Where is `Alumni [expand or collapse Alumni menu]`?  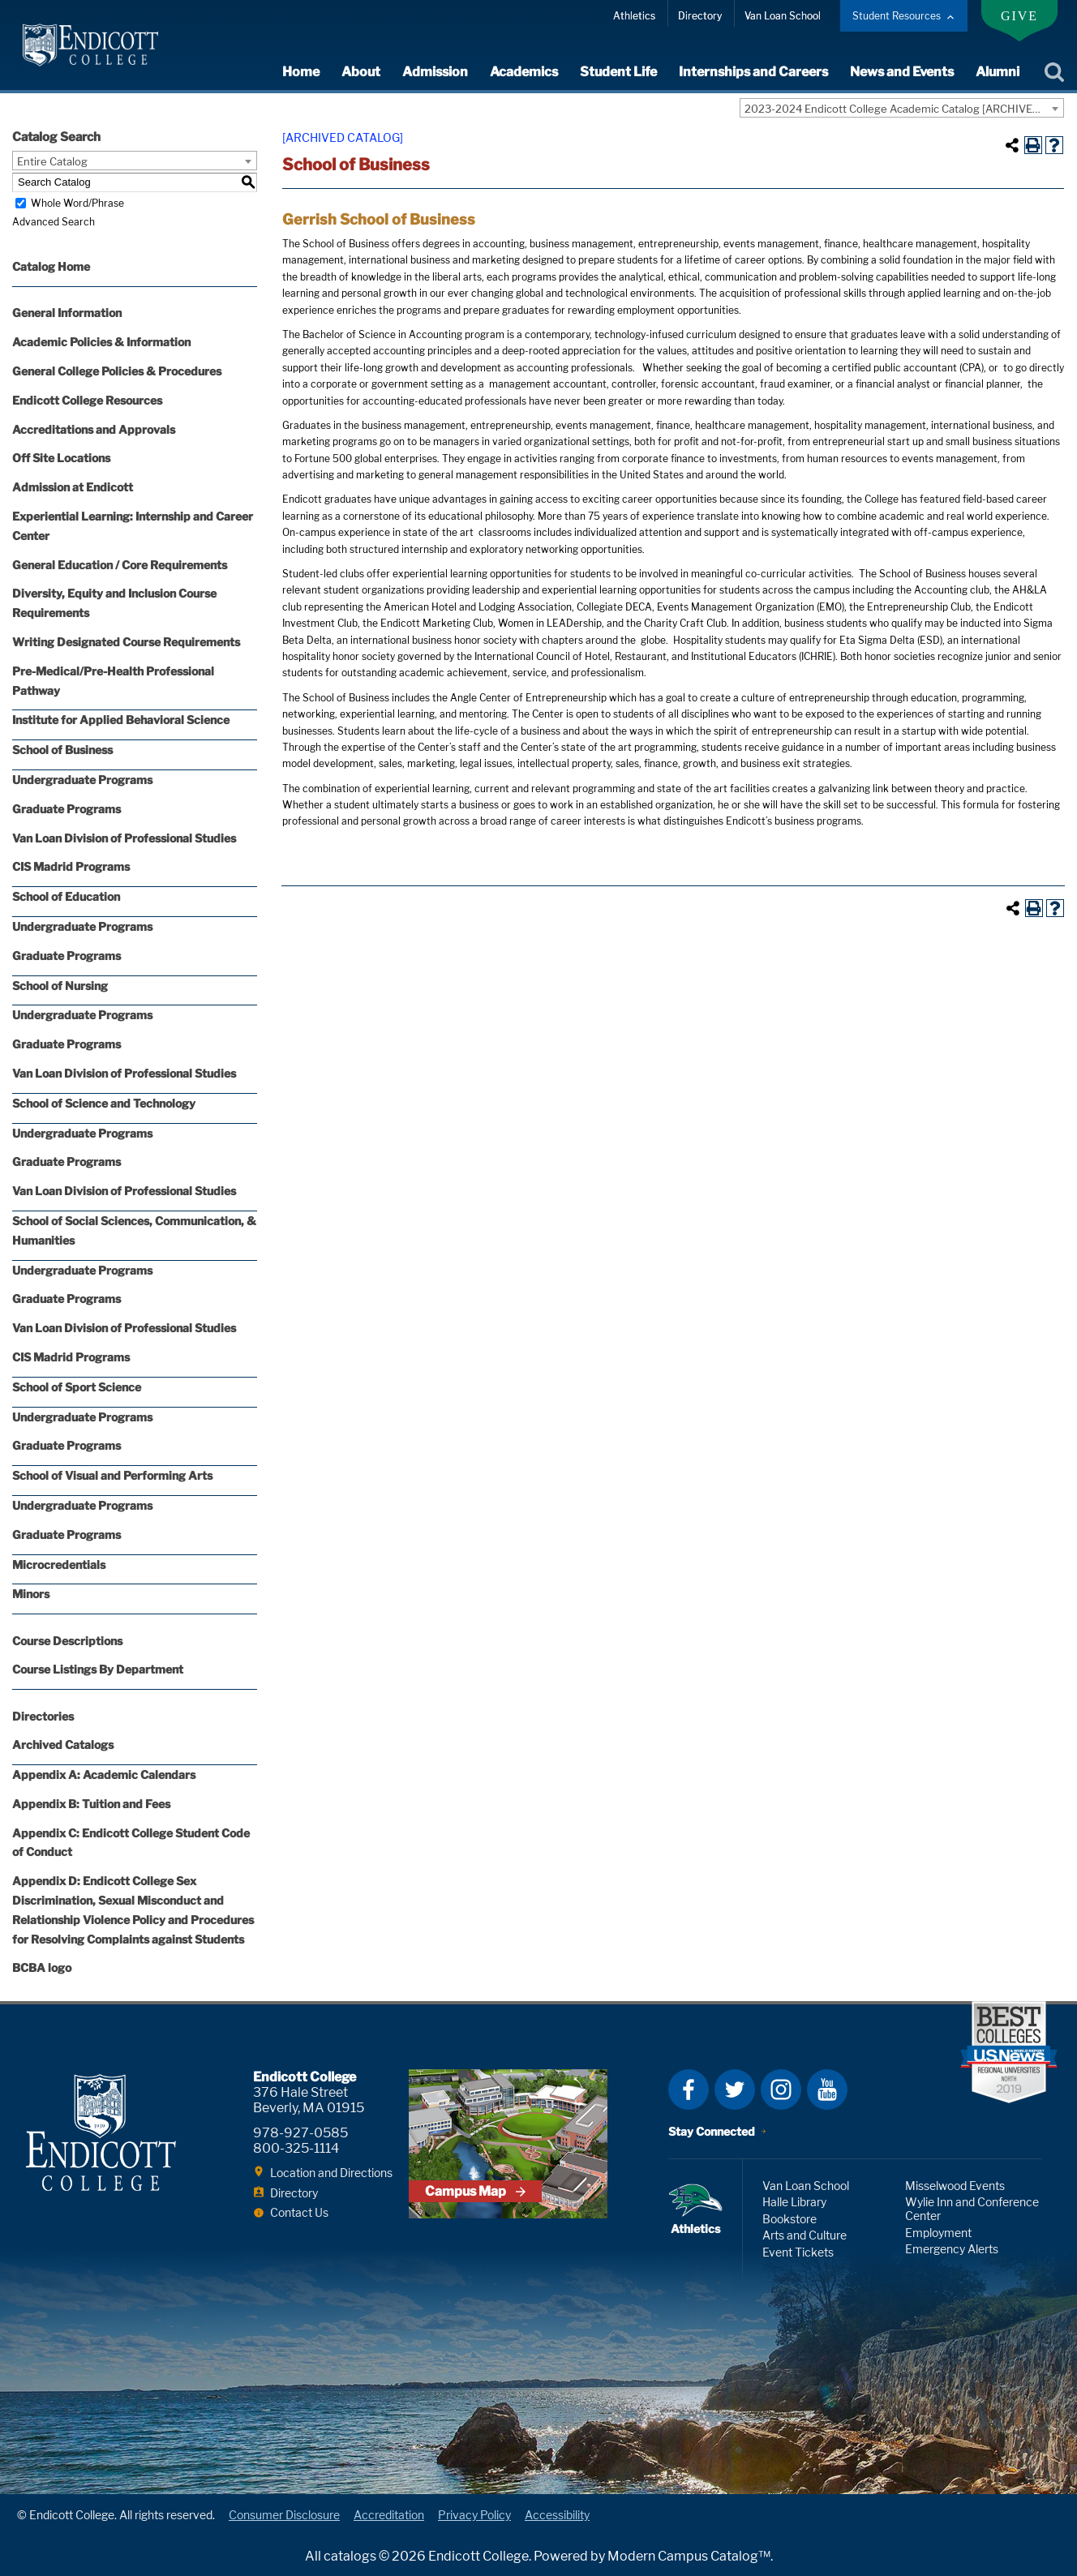 Alumni [expand or collapse Alumni menu] is located at coordinates (997, 71).